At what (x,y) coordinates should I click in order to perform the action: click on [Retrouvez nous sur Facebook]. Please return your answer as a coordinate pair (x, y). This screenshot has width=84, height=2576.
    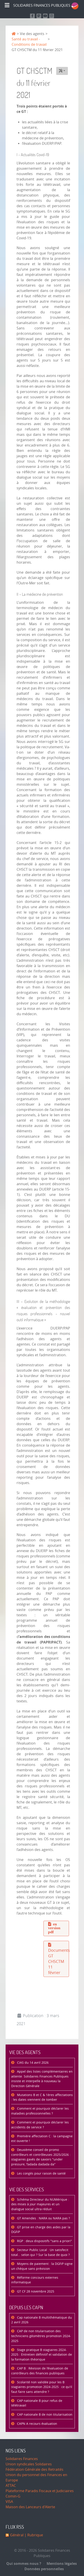
    Looking at the image, I should click on (32, 16).